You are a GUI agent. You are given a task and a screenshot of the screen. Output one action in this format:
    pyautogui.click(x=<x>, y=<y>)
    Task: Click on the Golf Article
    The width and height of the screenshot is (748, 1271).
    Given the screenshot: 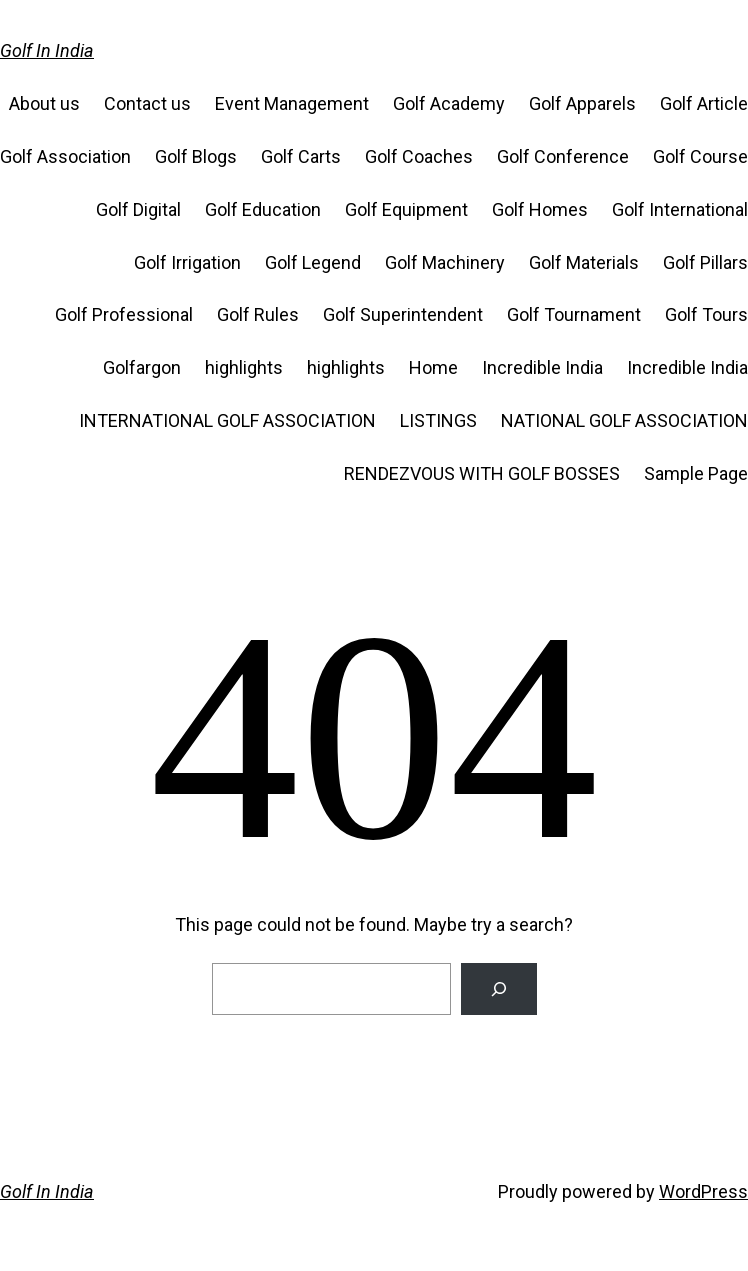 What is the action you would take?
    pyautogui.click(x=704, y=103)
    